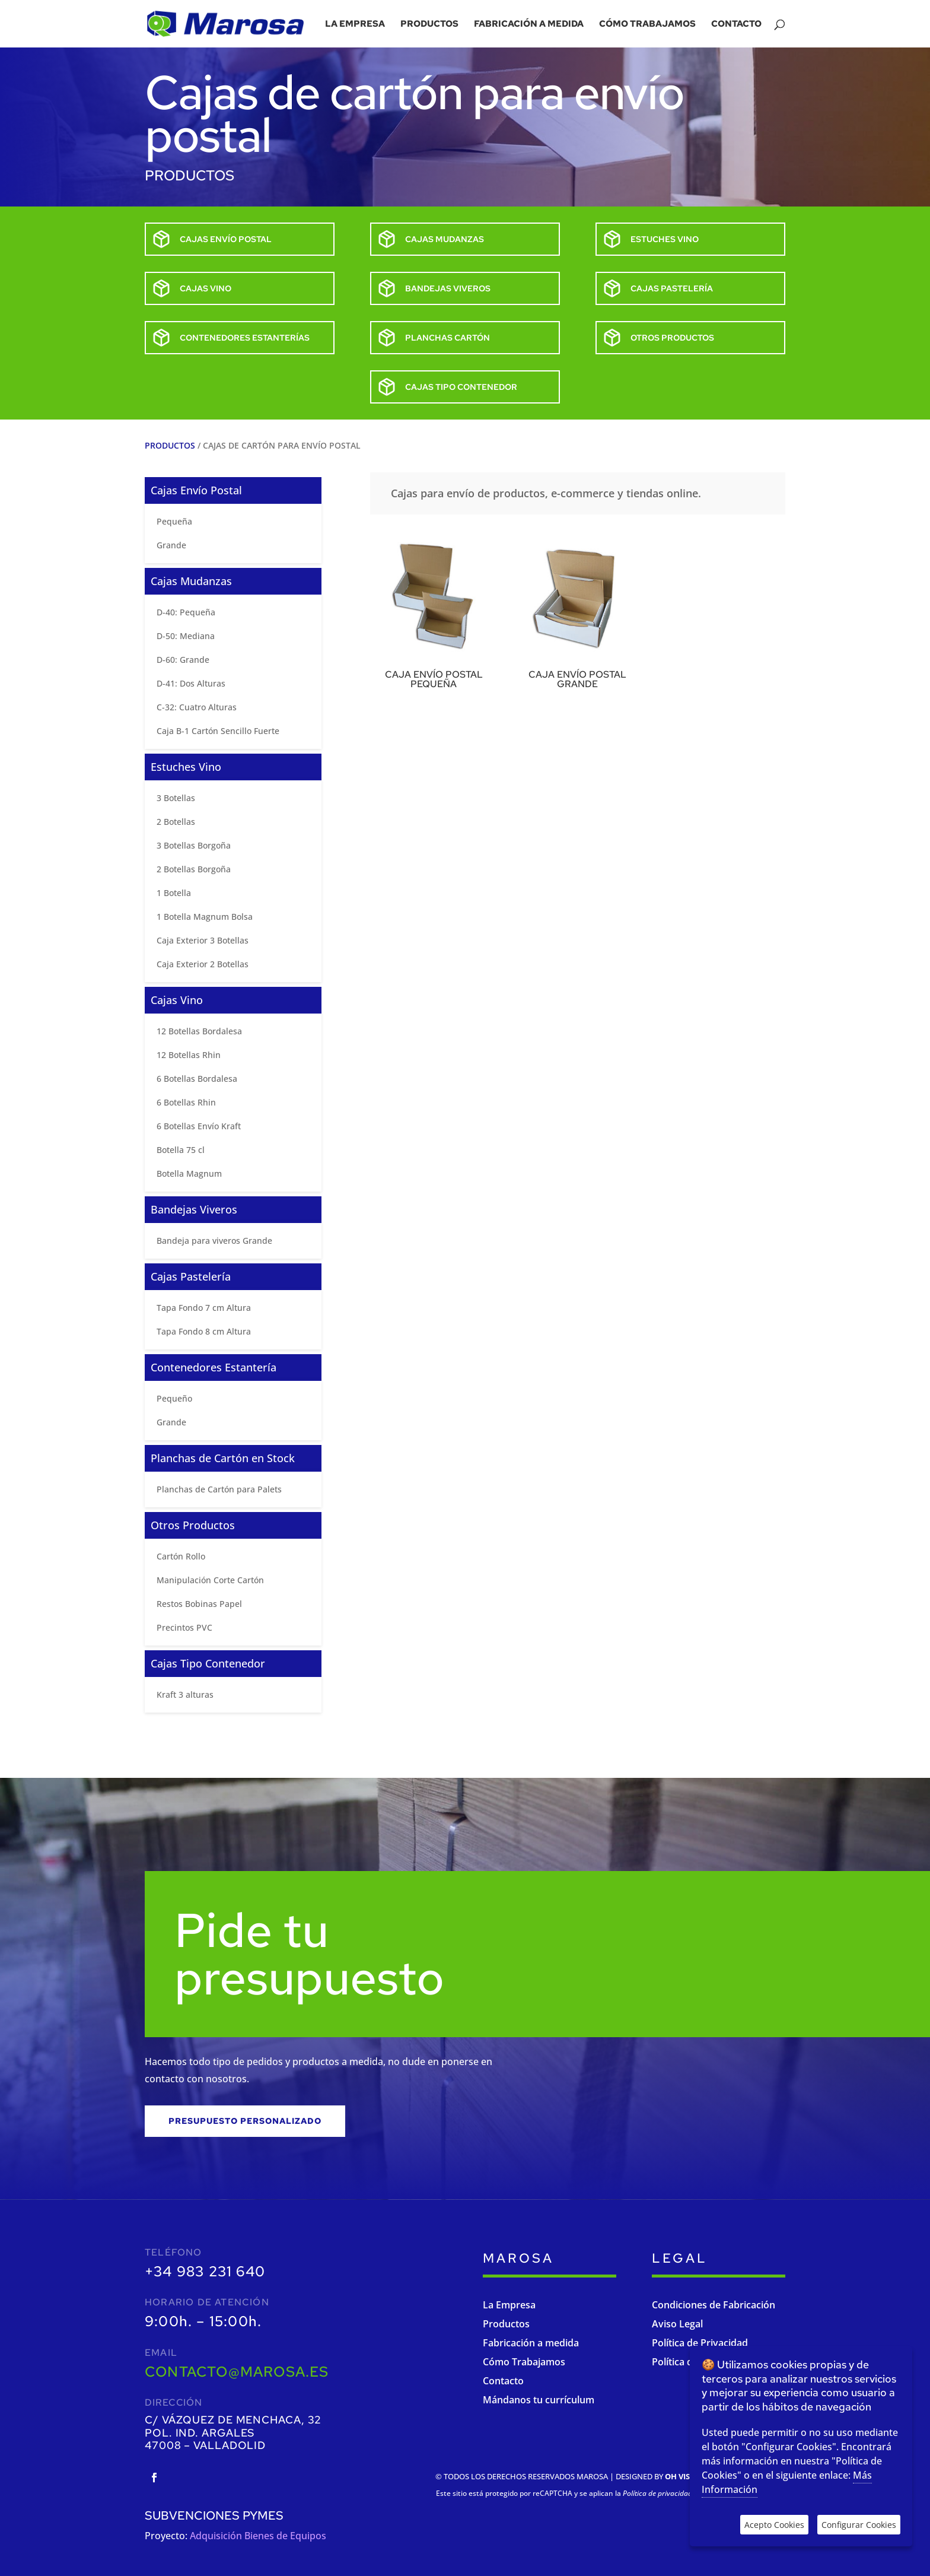 The image size is (930, 2576). I want to click on Caja Exterior 3 Botellas, so click(203, 940).